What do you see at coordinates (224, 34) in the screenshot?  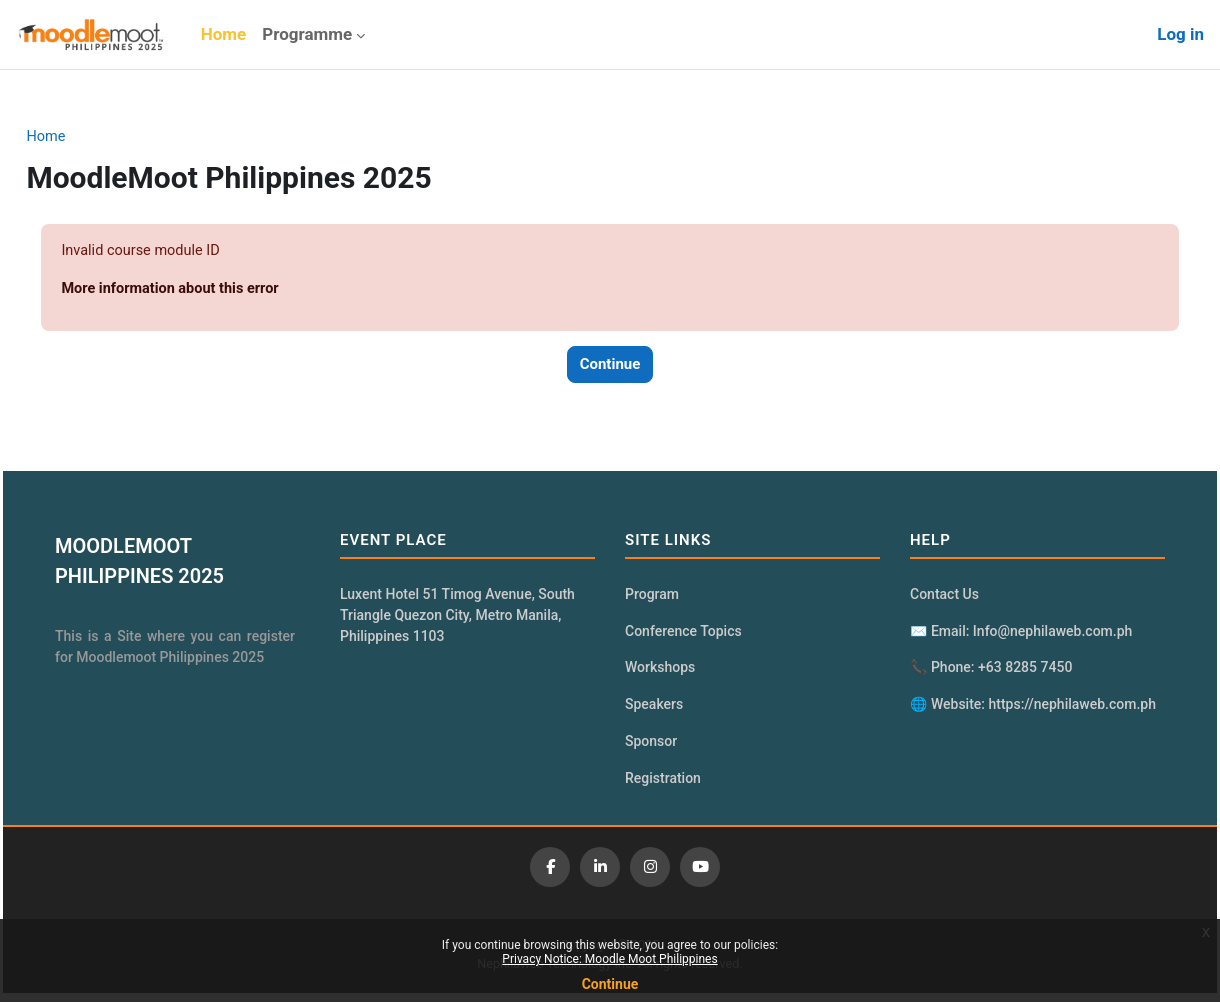 I see `Home [menuitem]` at bounding box center [224, 34].